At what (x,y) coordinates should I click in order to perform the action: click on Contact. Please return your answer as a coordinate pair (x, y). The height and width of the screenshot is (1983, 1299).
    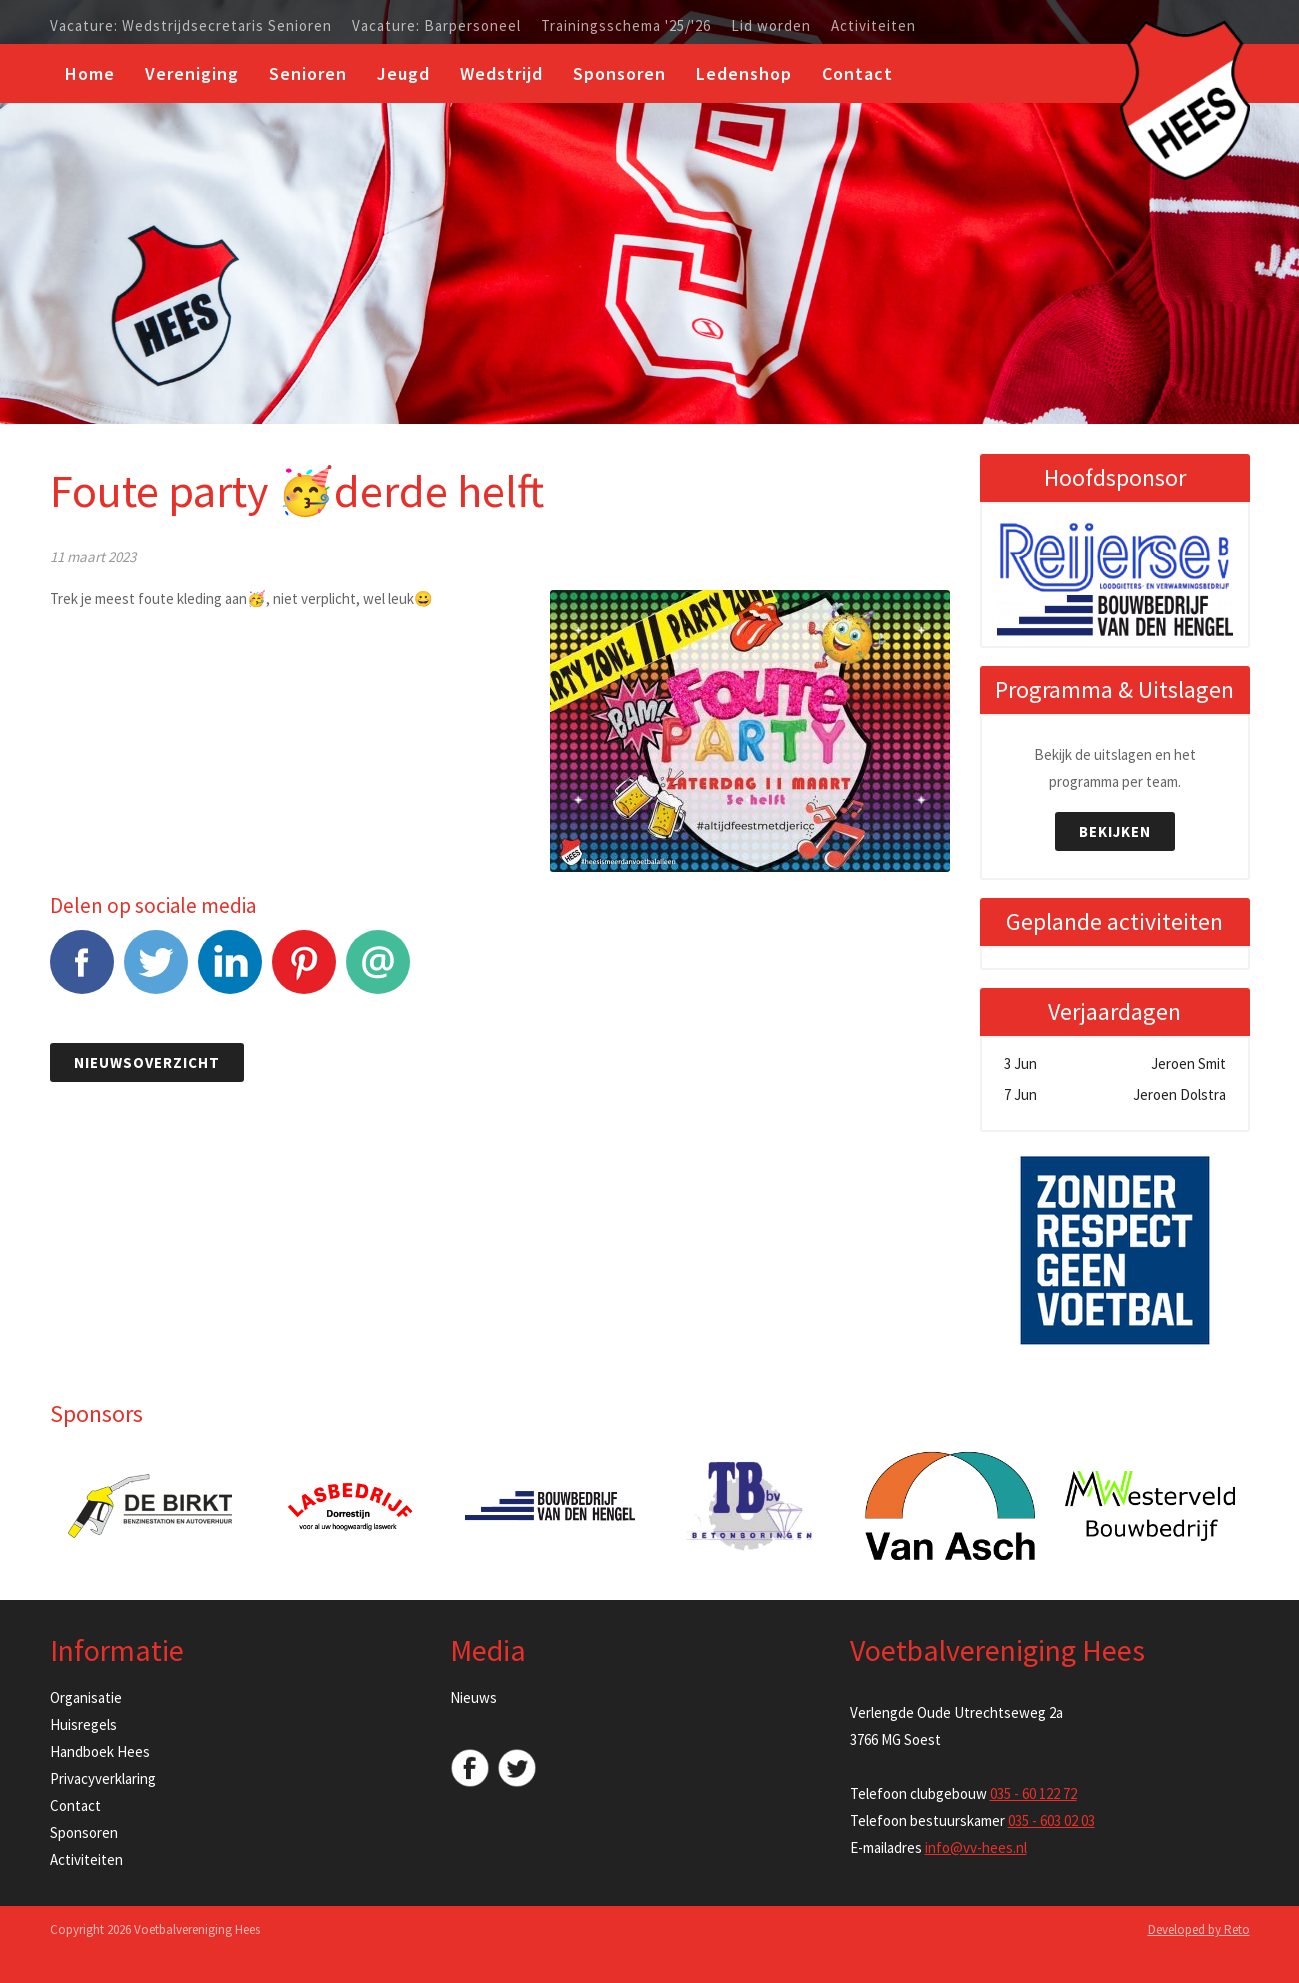
    Looking at the image, I should click on (857, 73).